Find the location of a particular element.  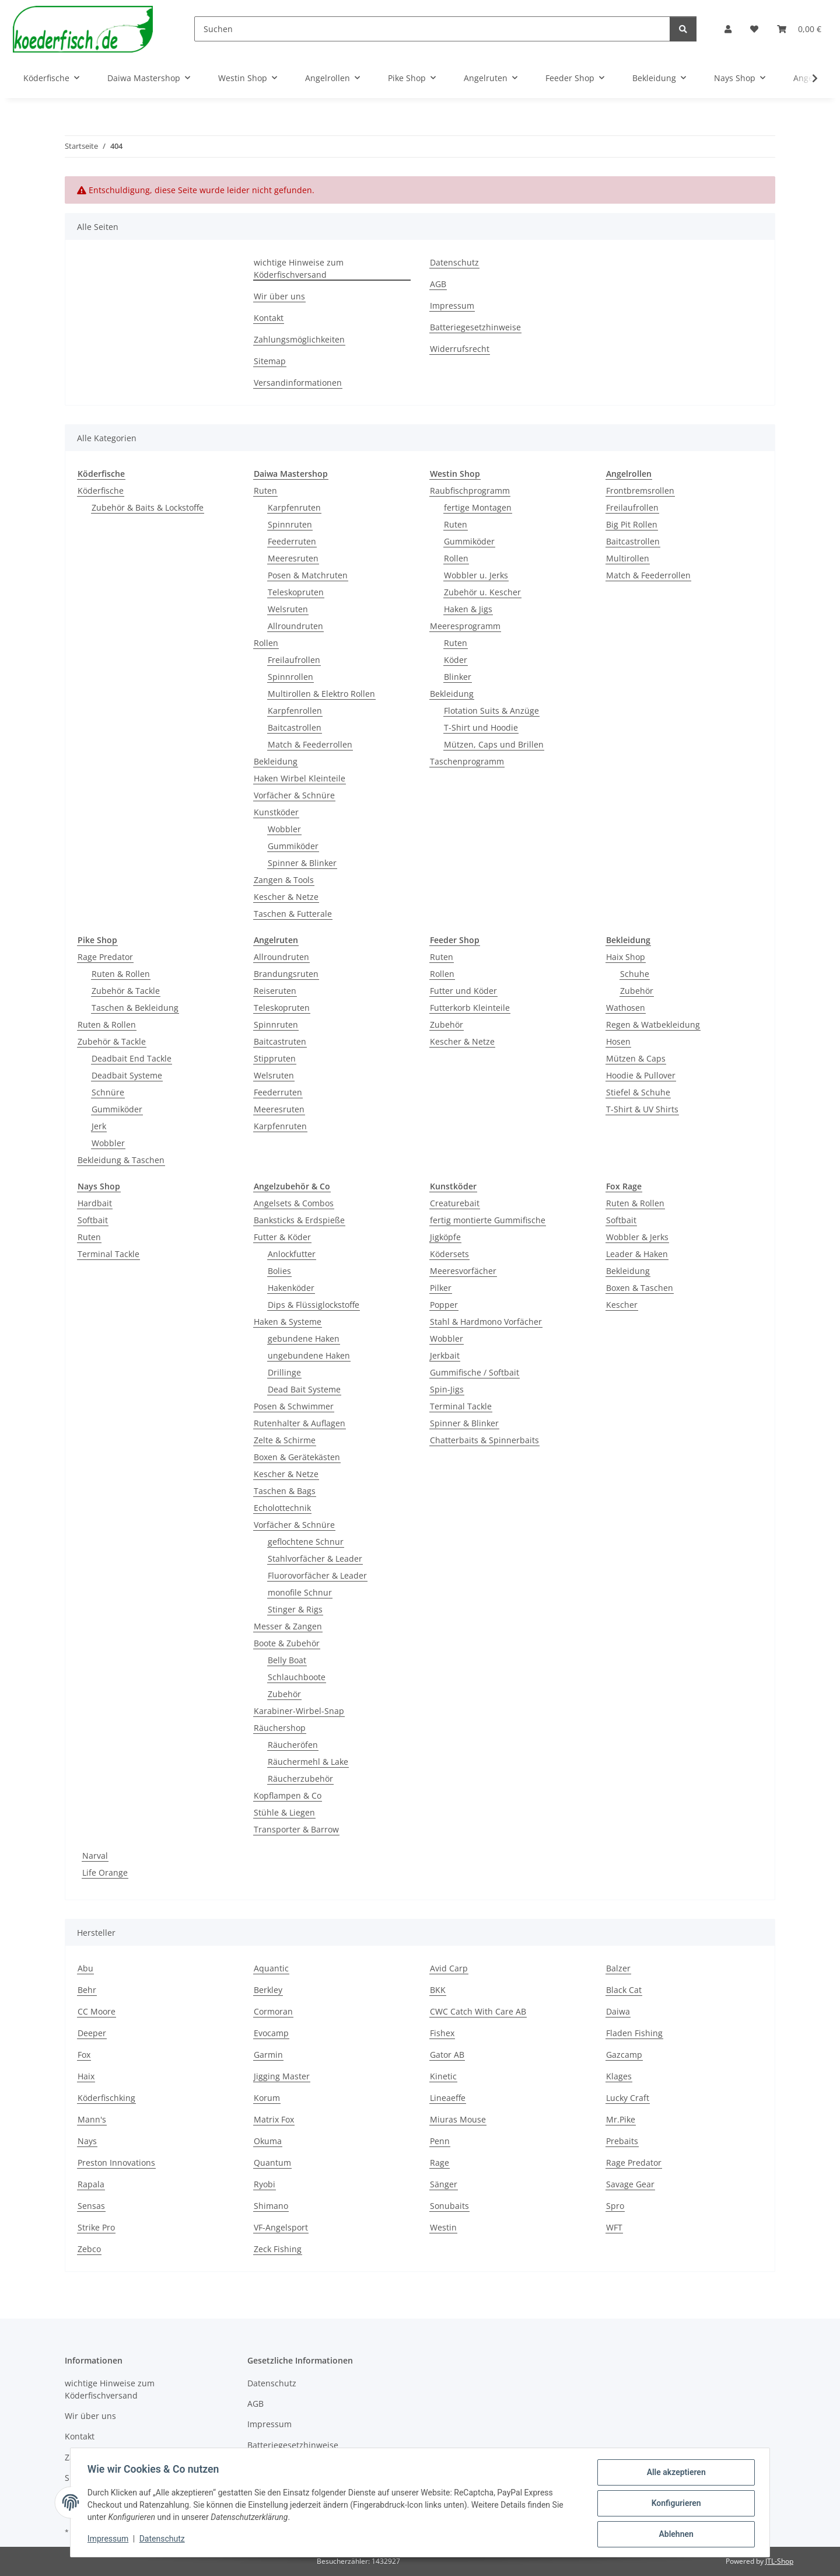

Matrix Fox is located at coordinates (274, 2119).